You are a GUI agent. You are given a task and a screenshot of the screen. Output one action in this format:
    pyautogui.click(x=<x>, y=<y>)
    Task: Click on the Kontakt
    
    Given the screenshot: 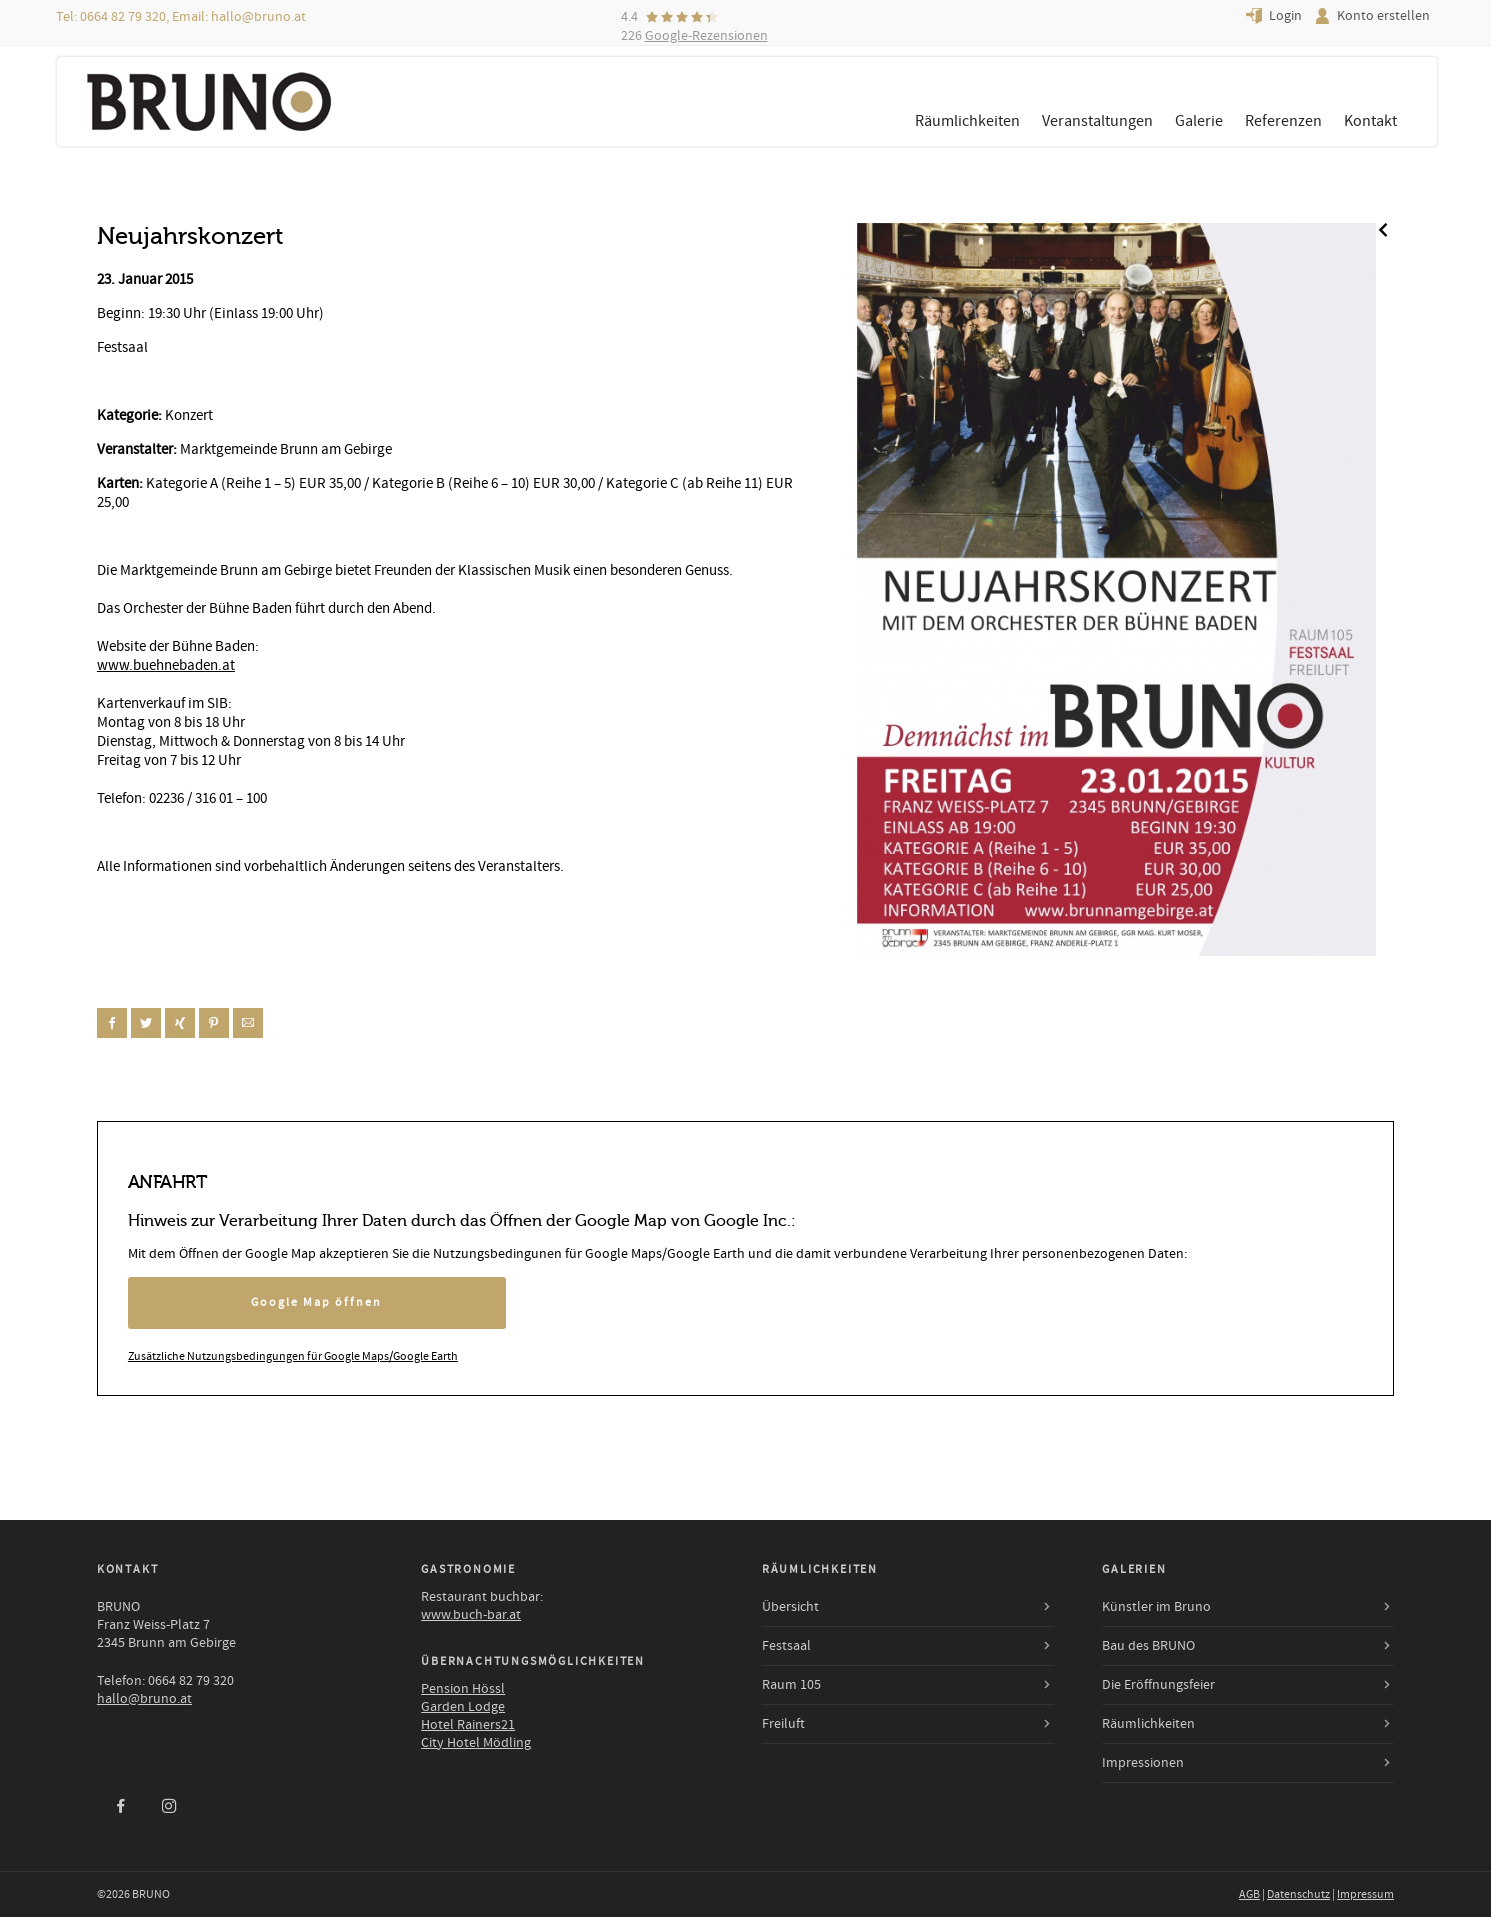 What is the action you would take?
    pyautogui.click(x=1370, y=121)
    